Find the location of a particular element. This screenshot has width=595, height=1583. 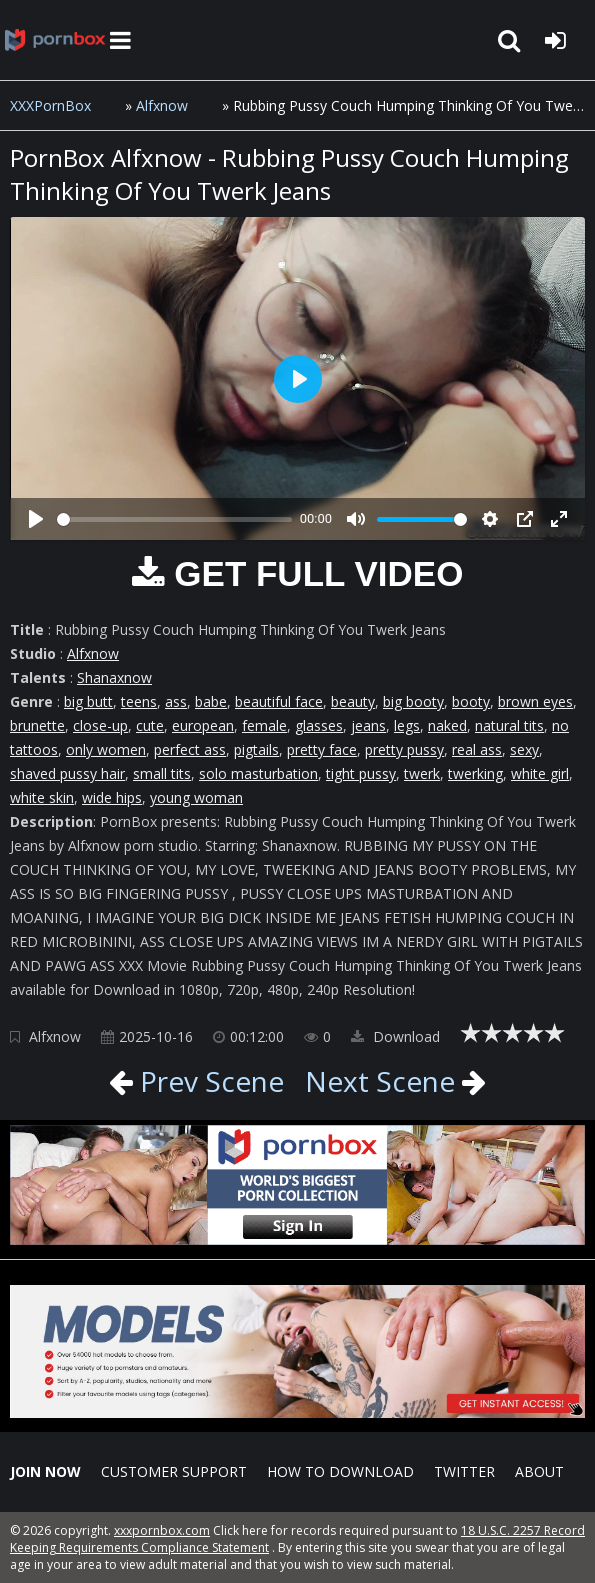

Twitter is located at coordinates (464, 1471).